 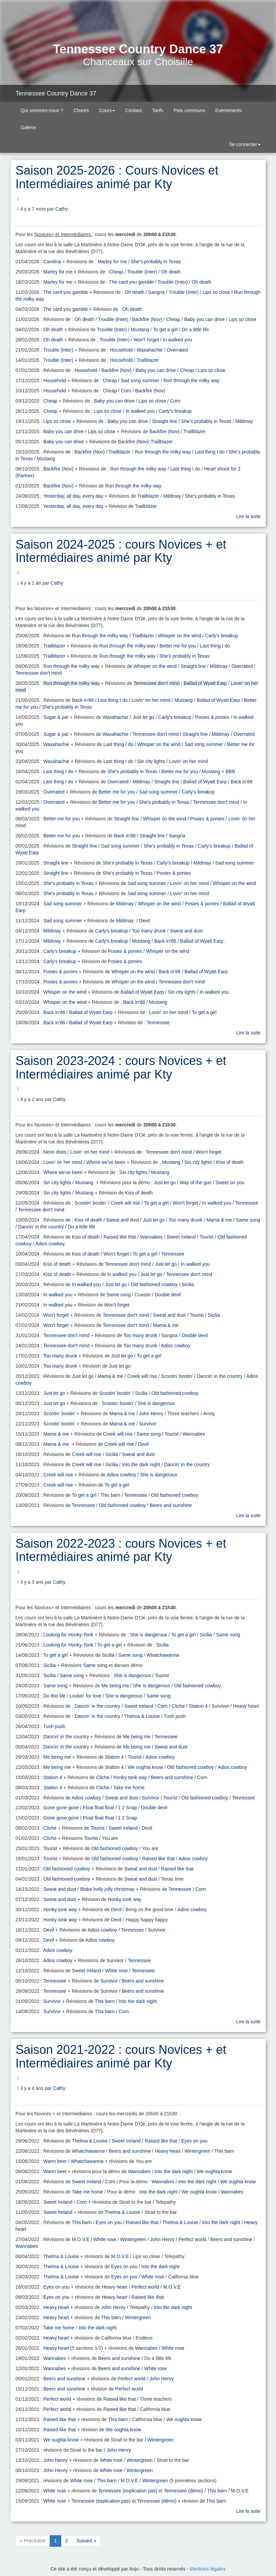 What do you see at coordinates (216, 292) in the screenshot?
I see `Lips so close` at bounding box center [216, 292].